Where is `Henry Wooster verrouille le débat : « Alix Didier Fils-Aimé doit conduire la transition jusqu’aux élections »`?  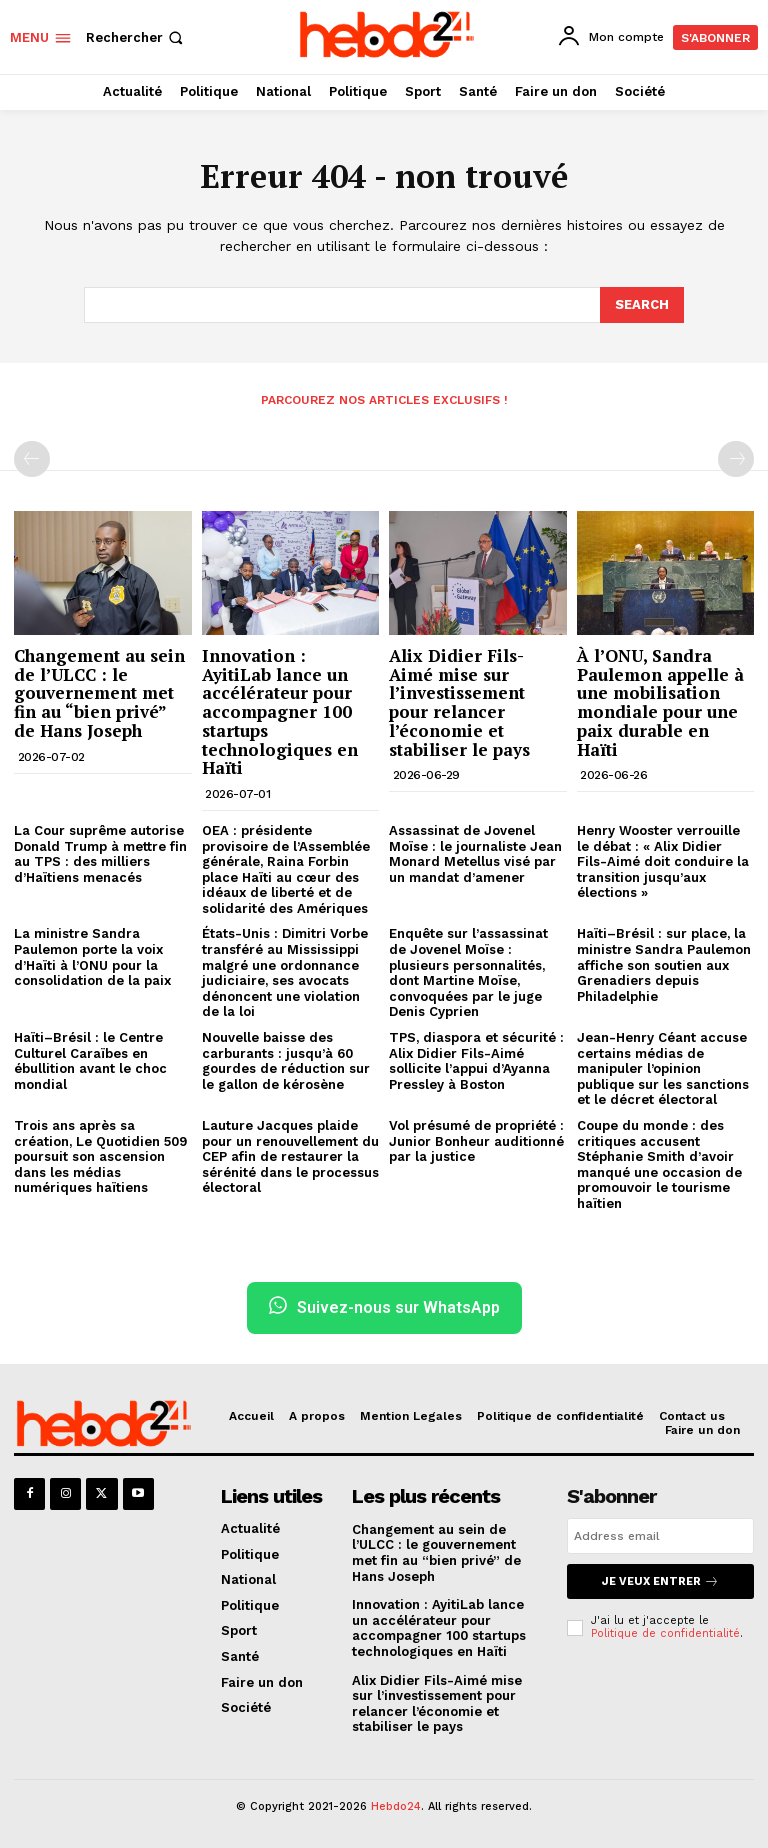 Henry Wooster verrouille le débat : « Alix Didier Fils-Aimé doit conduire la transition jusqu’aux élections » is located at coordinates (663, 861).